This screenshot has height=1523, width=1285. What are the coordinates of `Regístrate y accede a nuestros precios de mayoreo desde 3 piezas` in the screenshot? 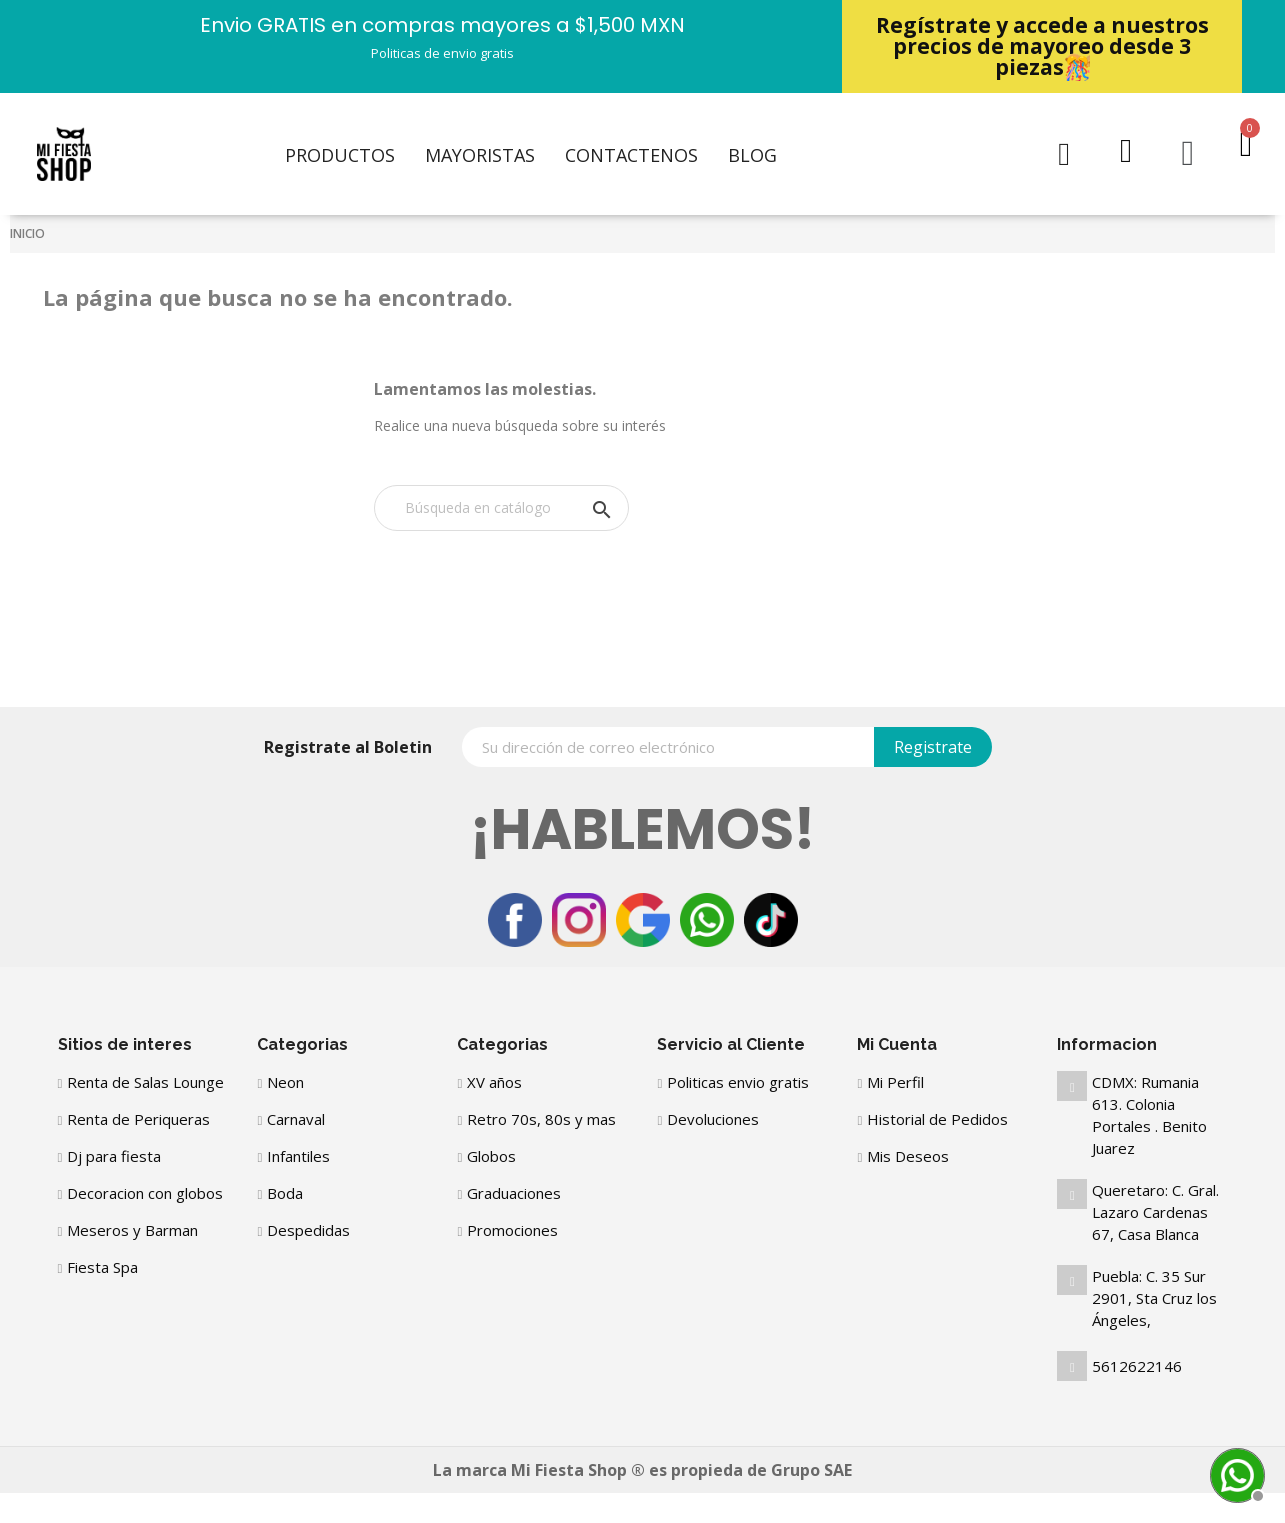 It's located at (1042, 46).